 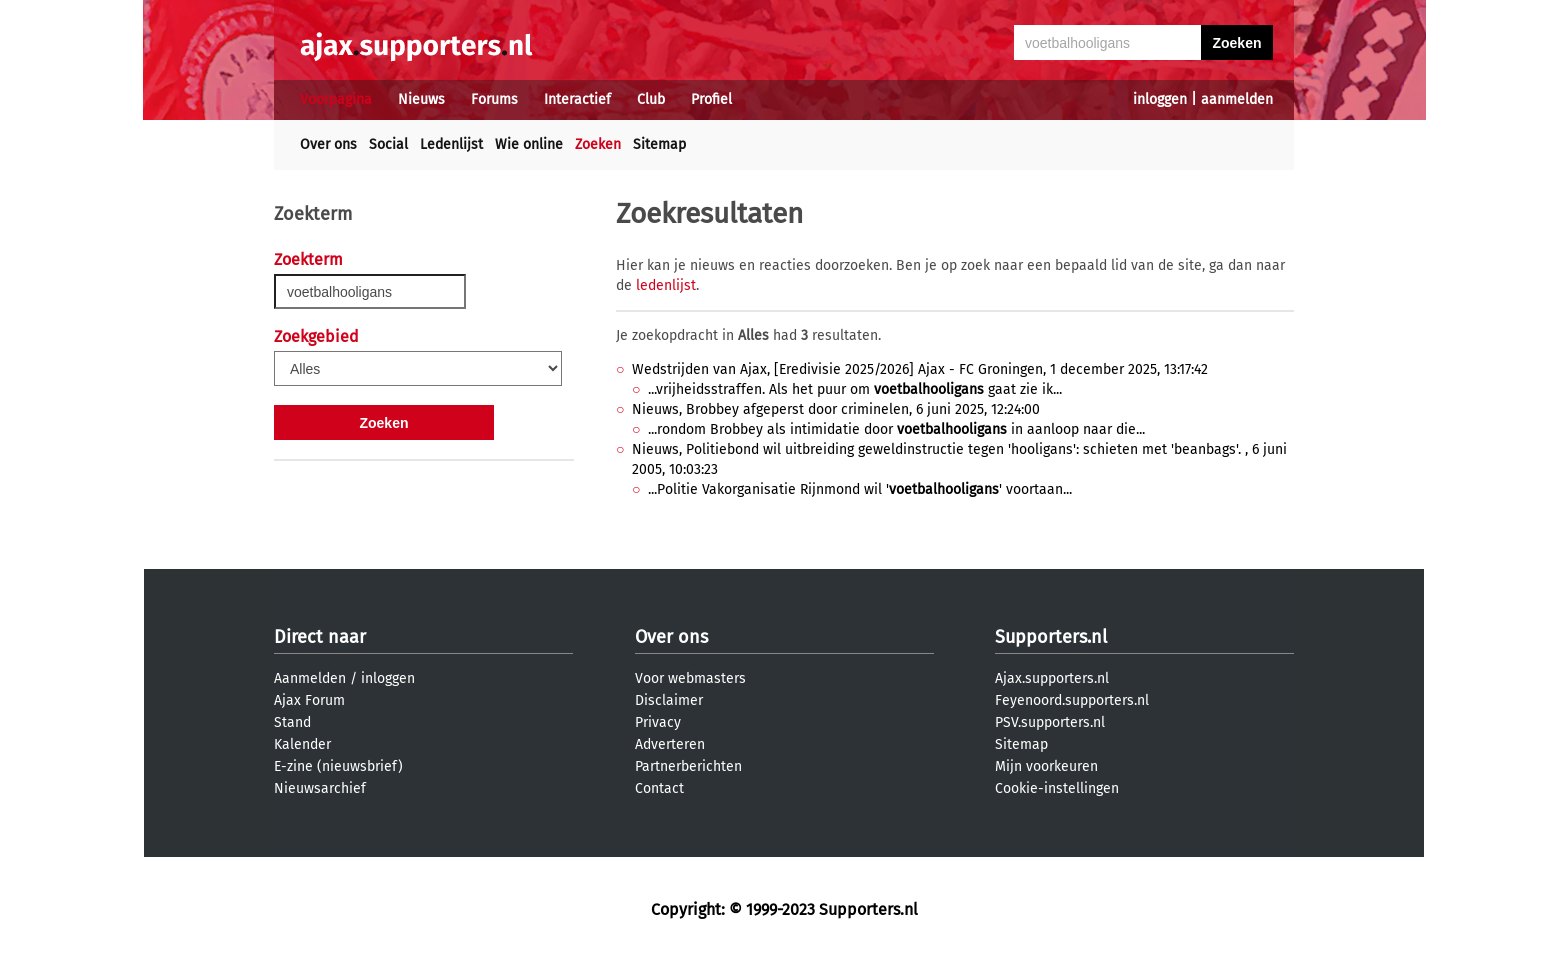 What do you see at coordinates (421, 99) in the screenshot?
I see `Nieuws` at bounding box center [421, 99].